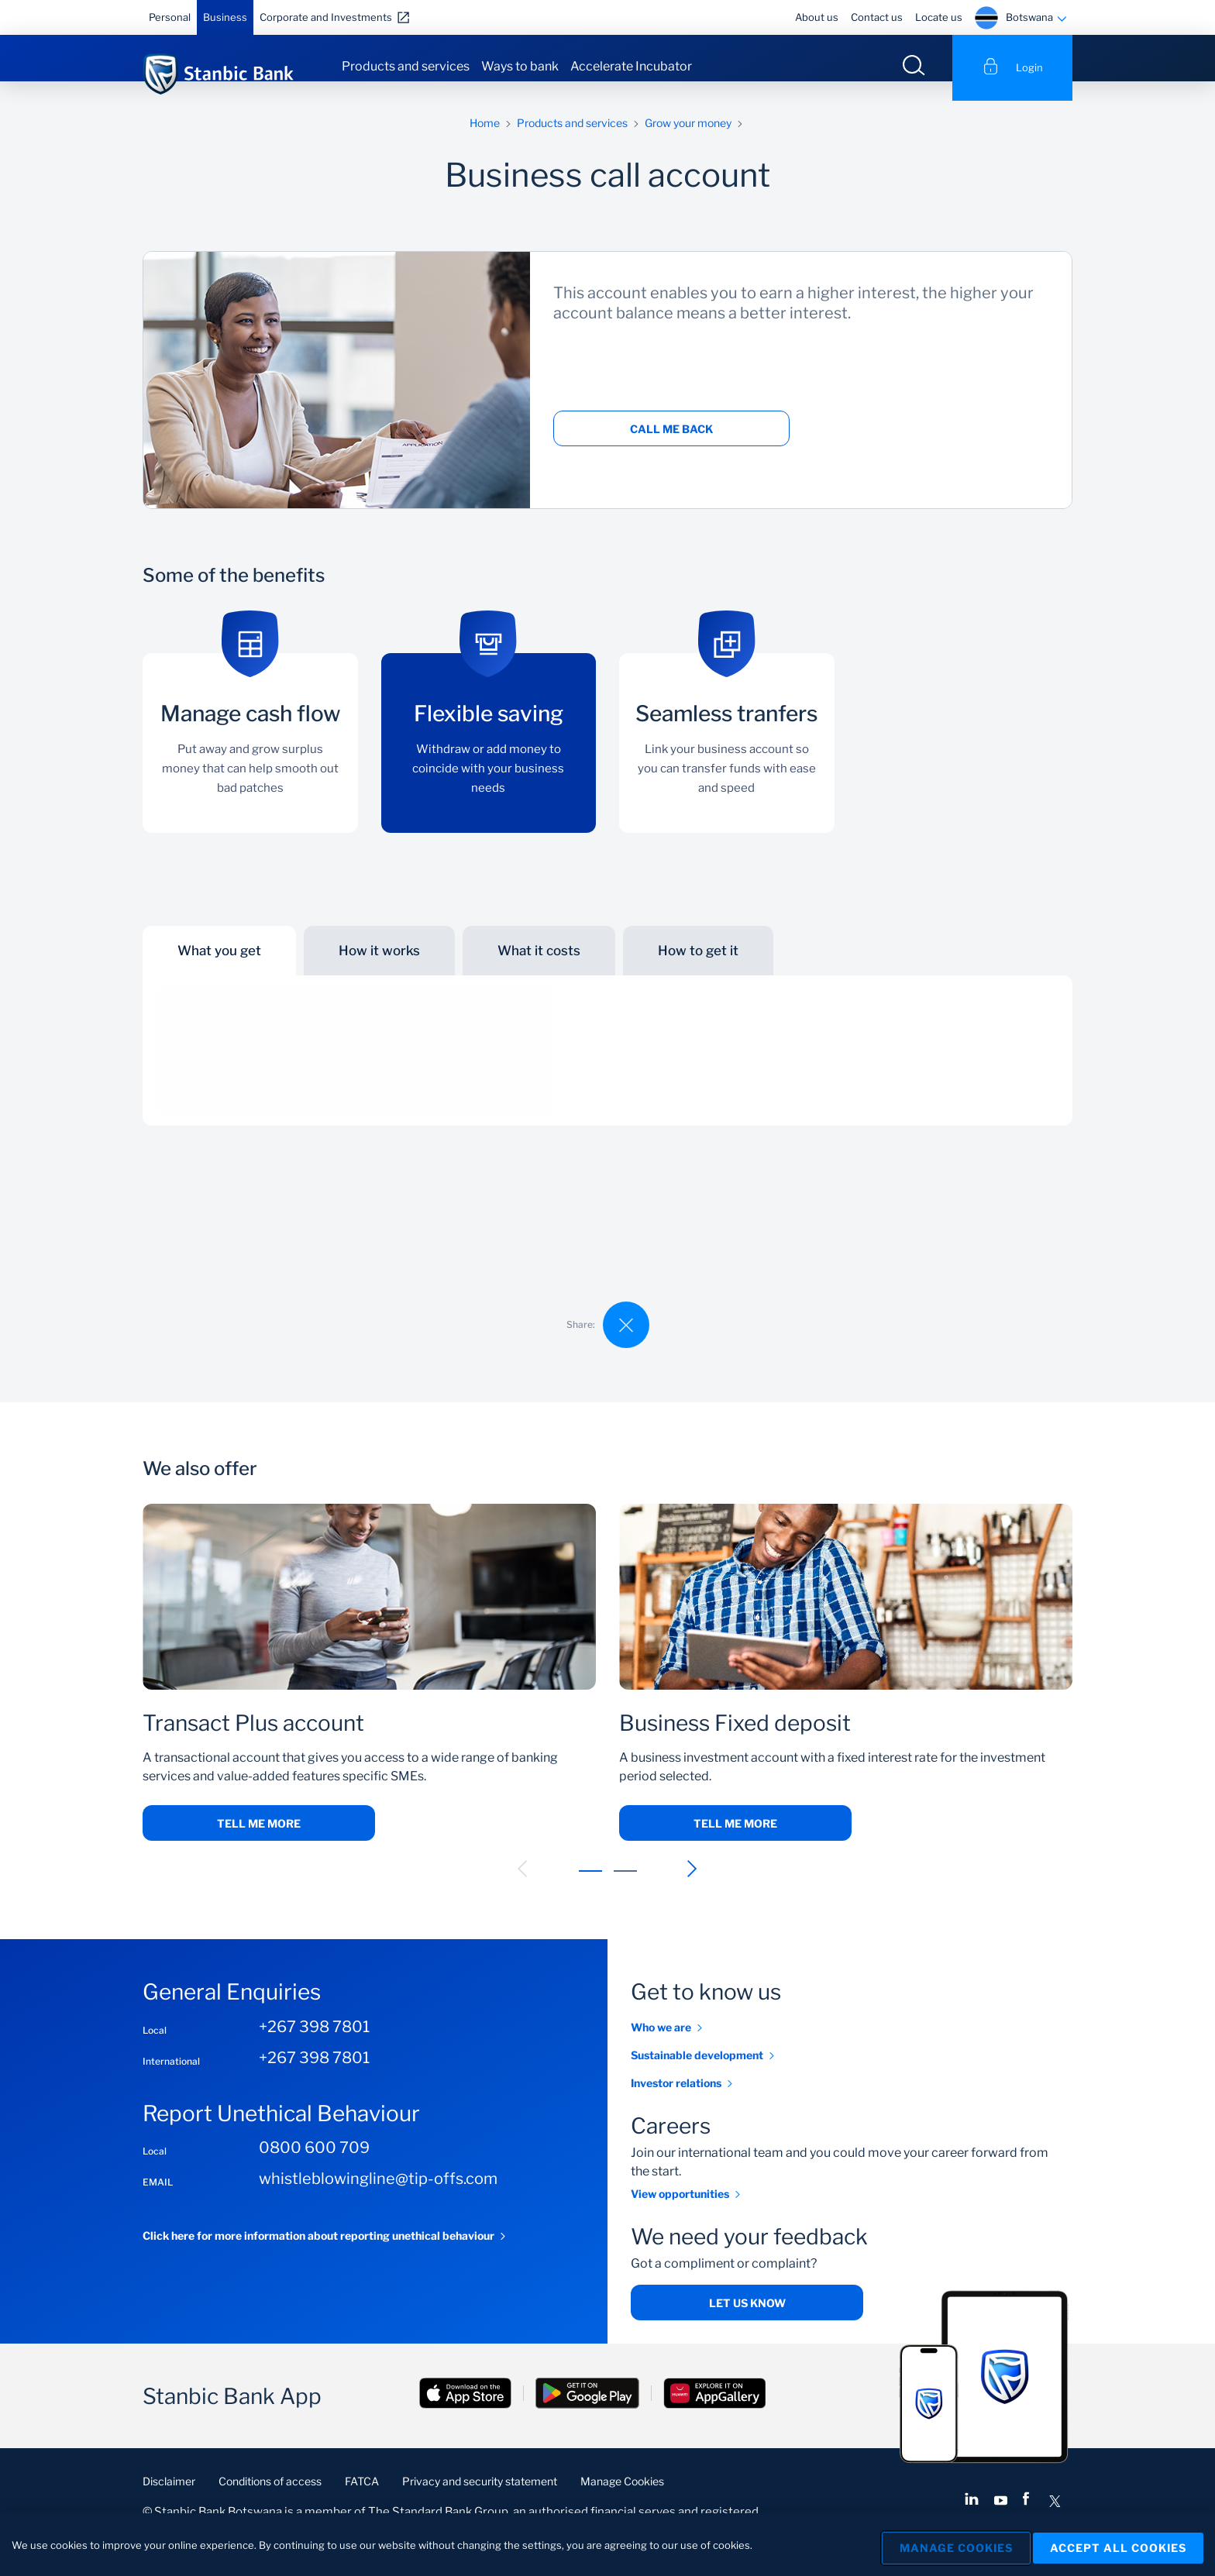  Describe the element at coordinates (314, 2045) in the screenshot. I see `+267 398 7801` at that location.